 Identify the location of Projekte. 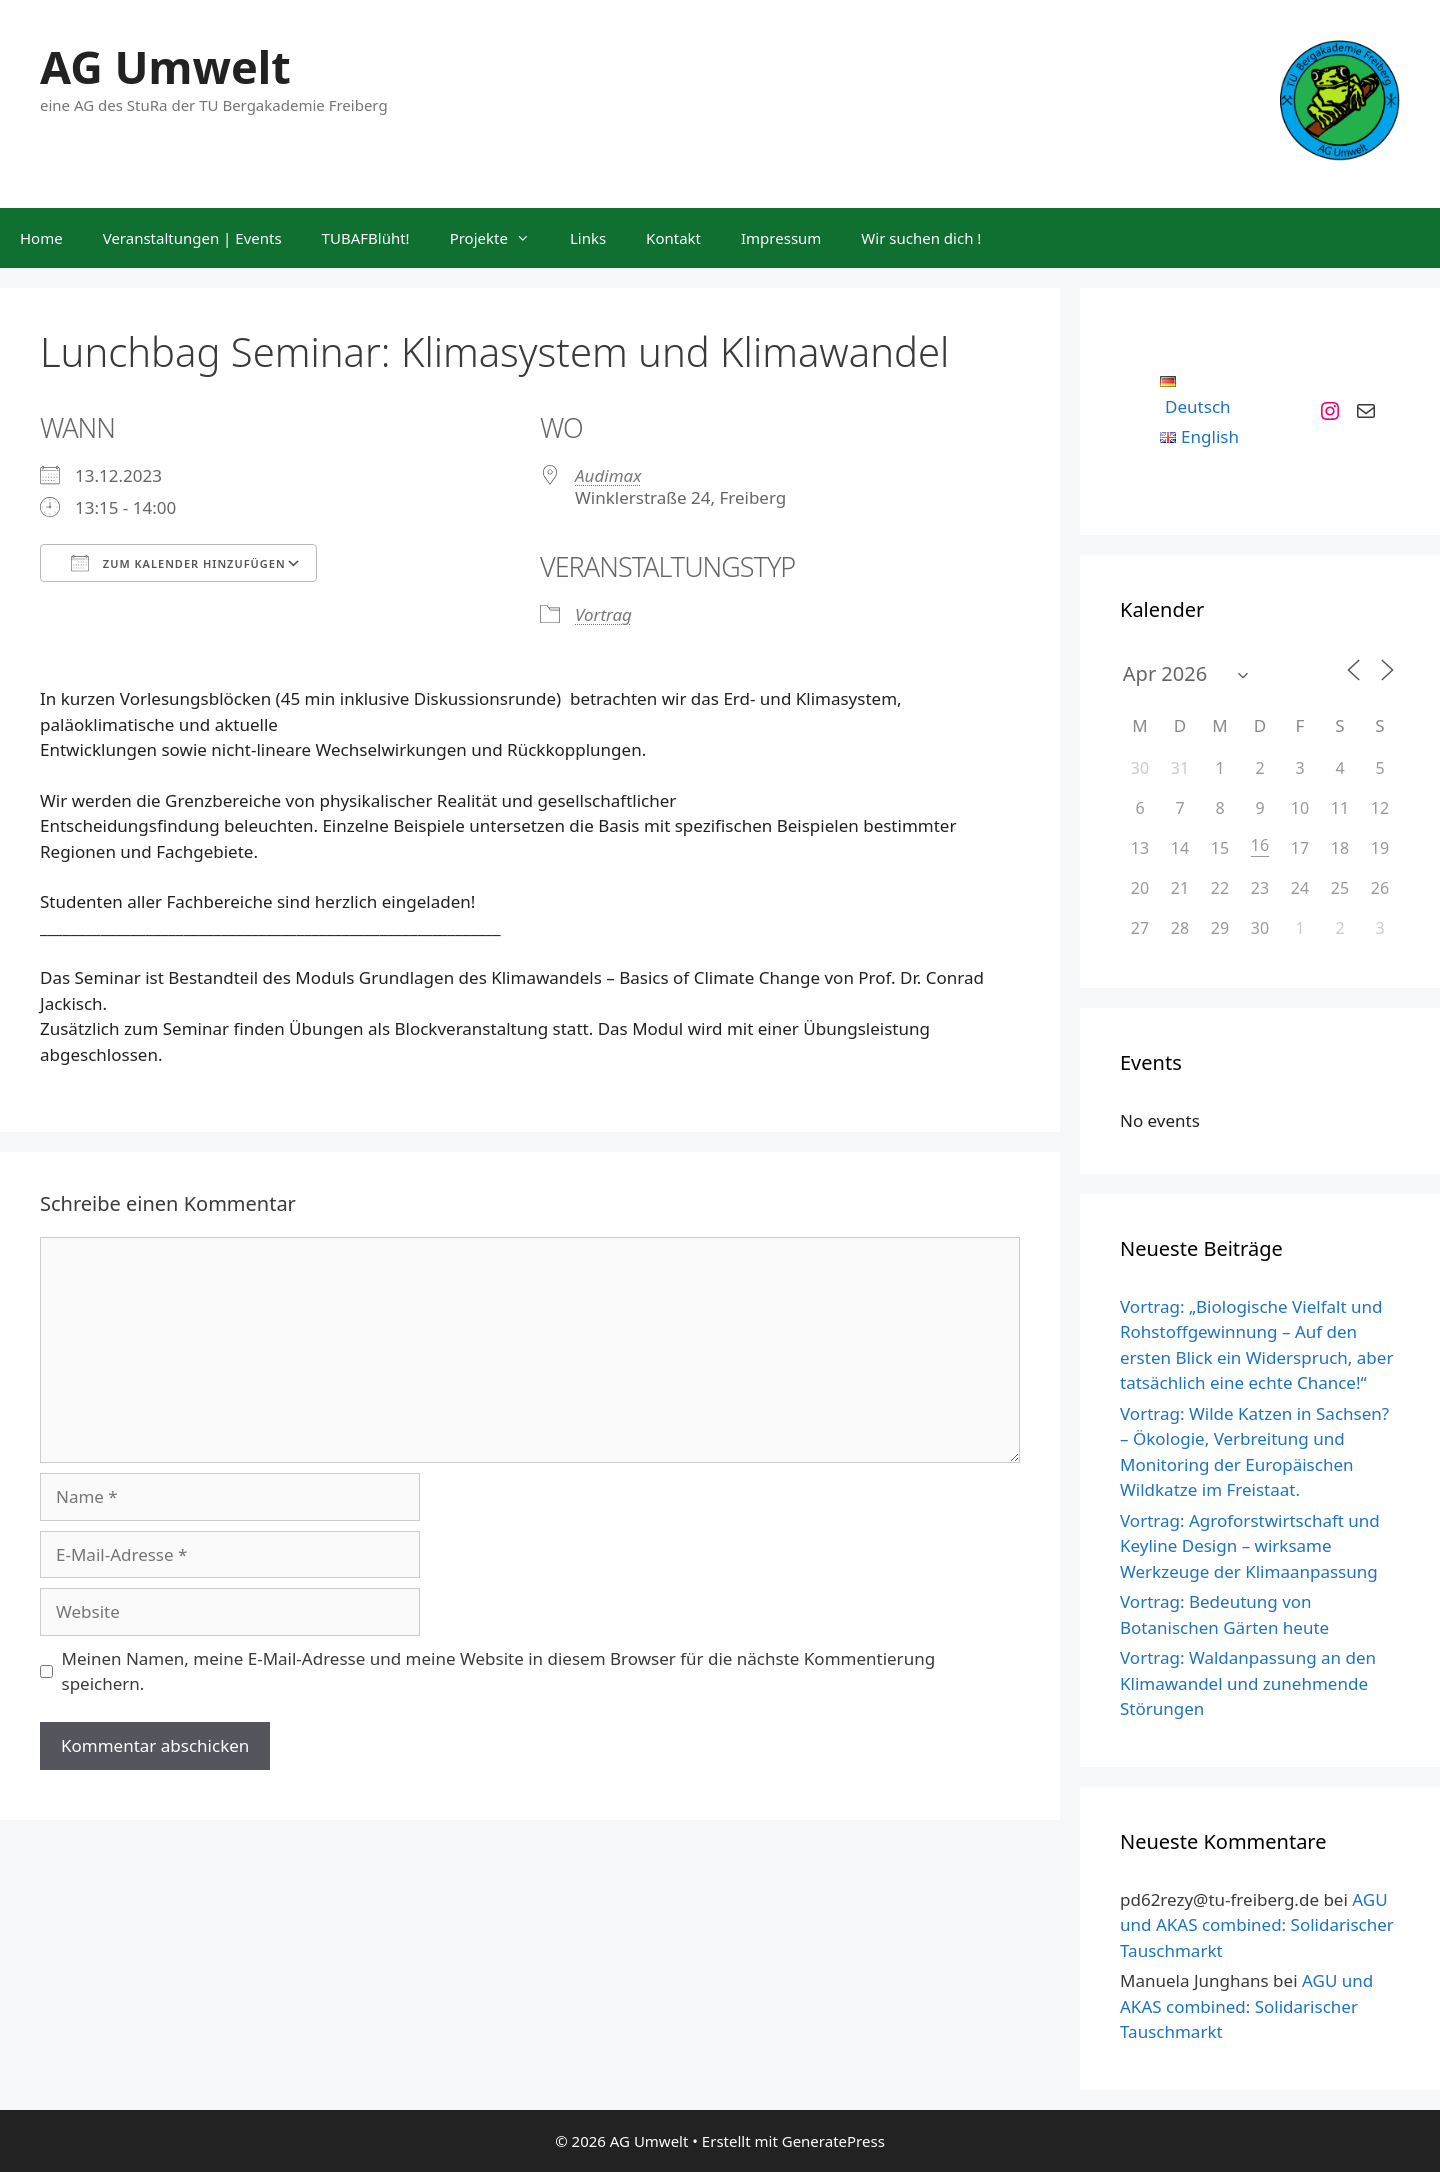
(500, 238).